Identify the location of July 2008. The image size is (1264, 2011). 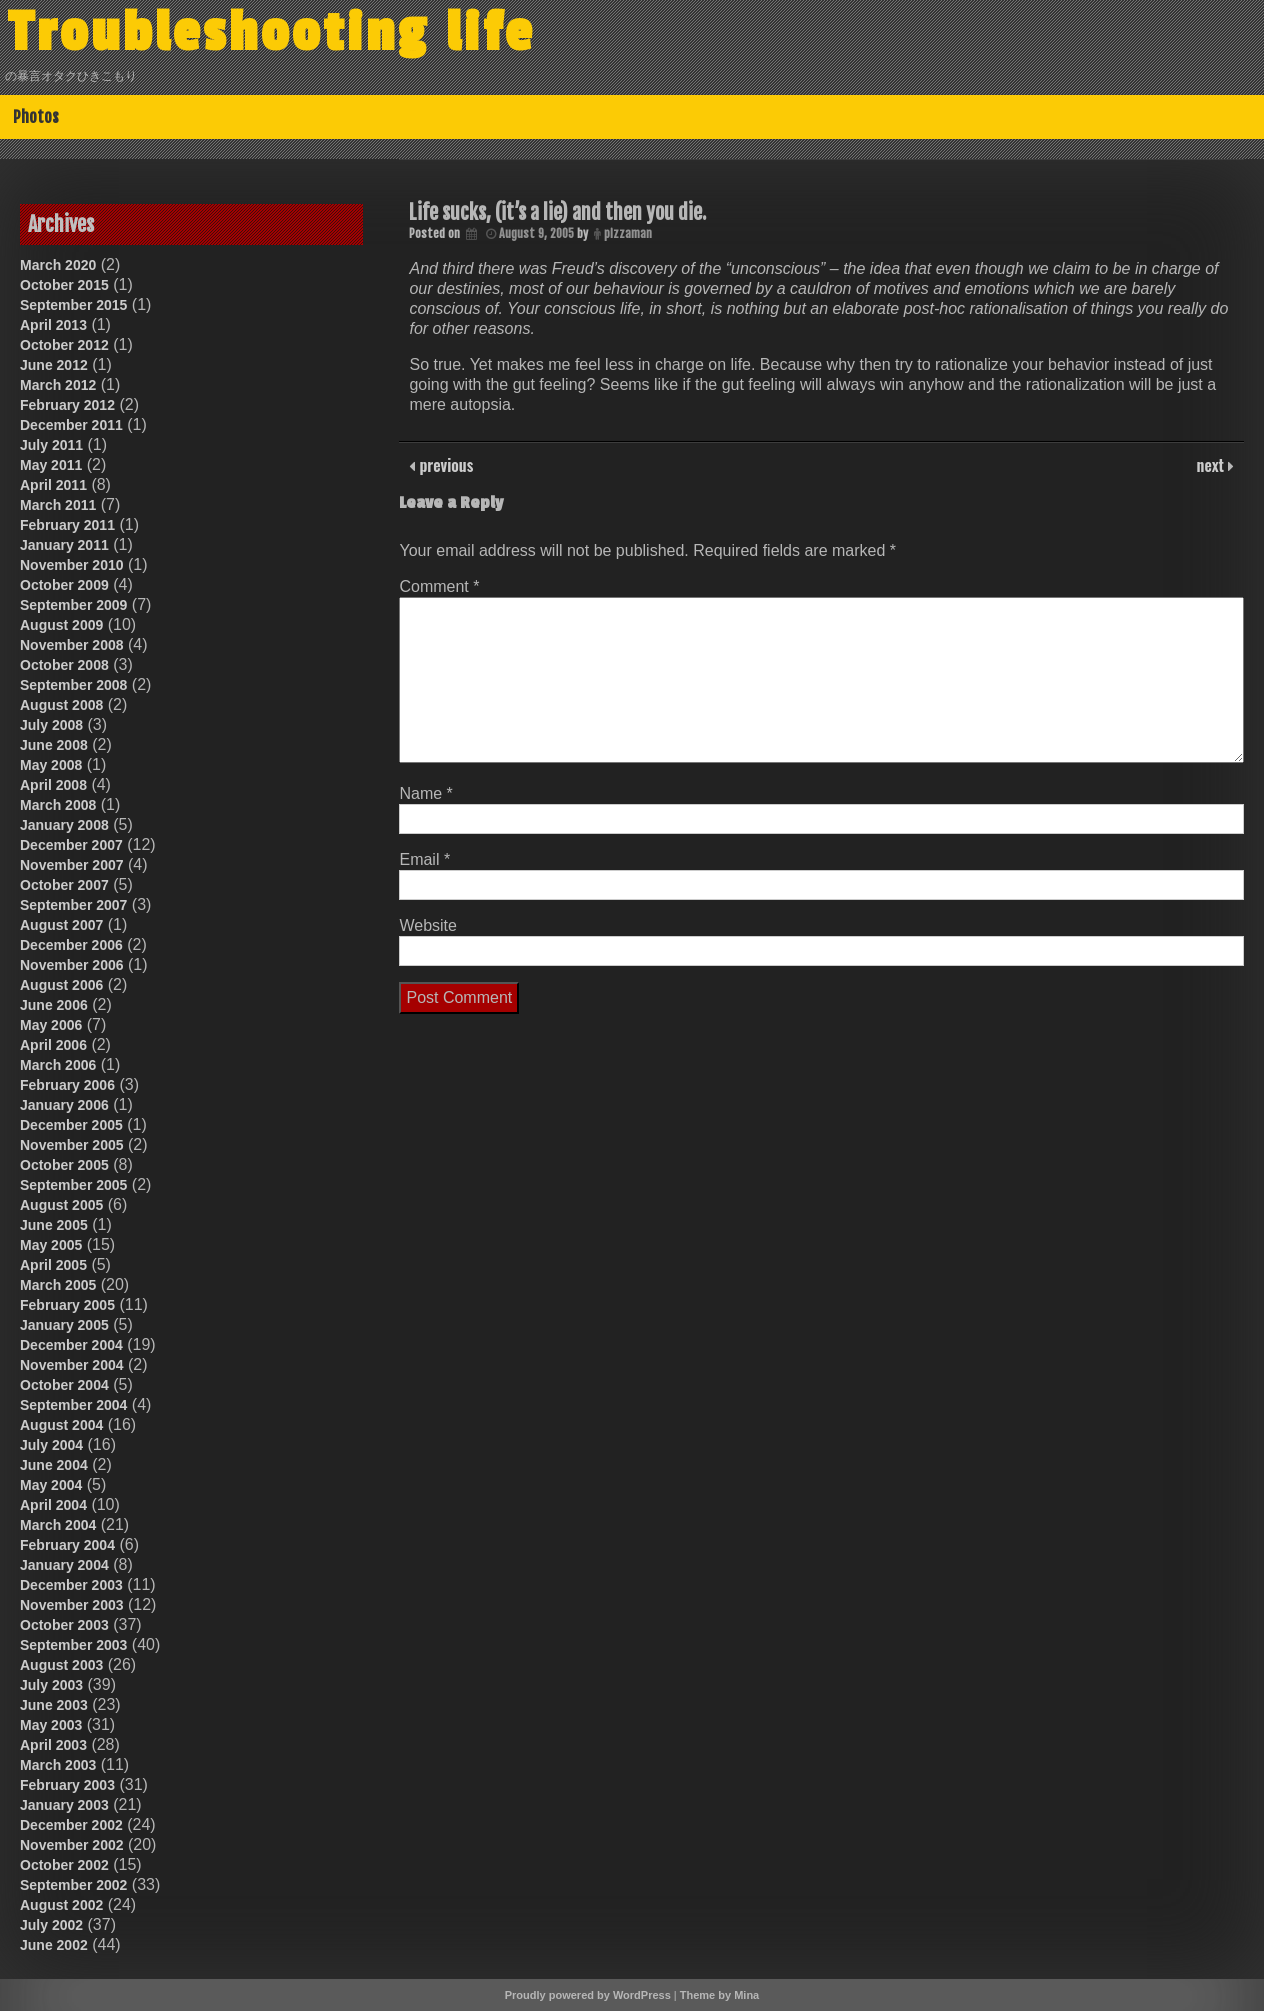
(51, 725).